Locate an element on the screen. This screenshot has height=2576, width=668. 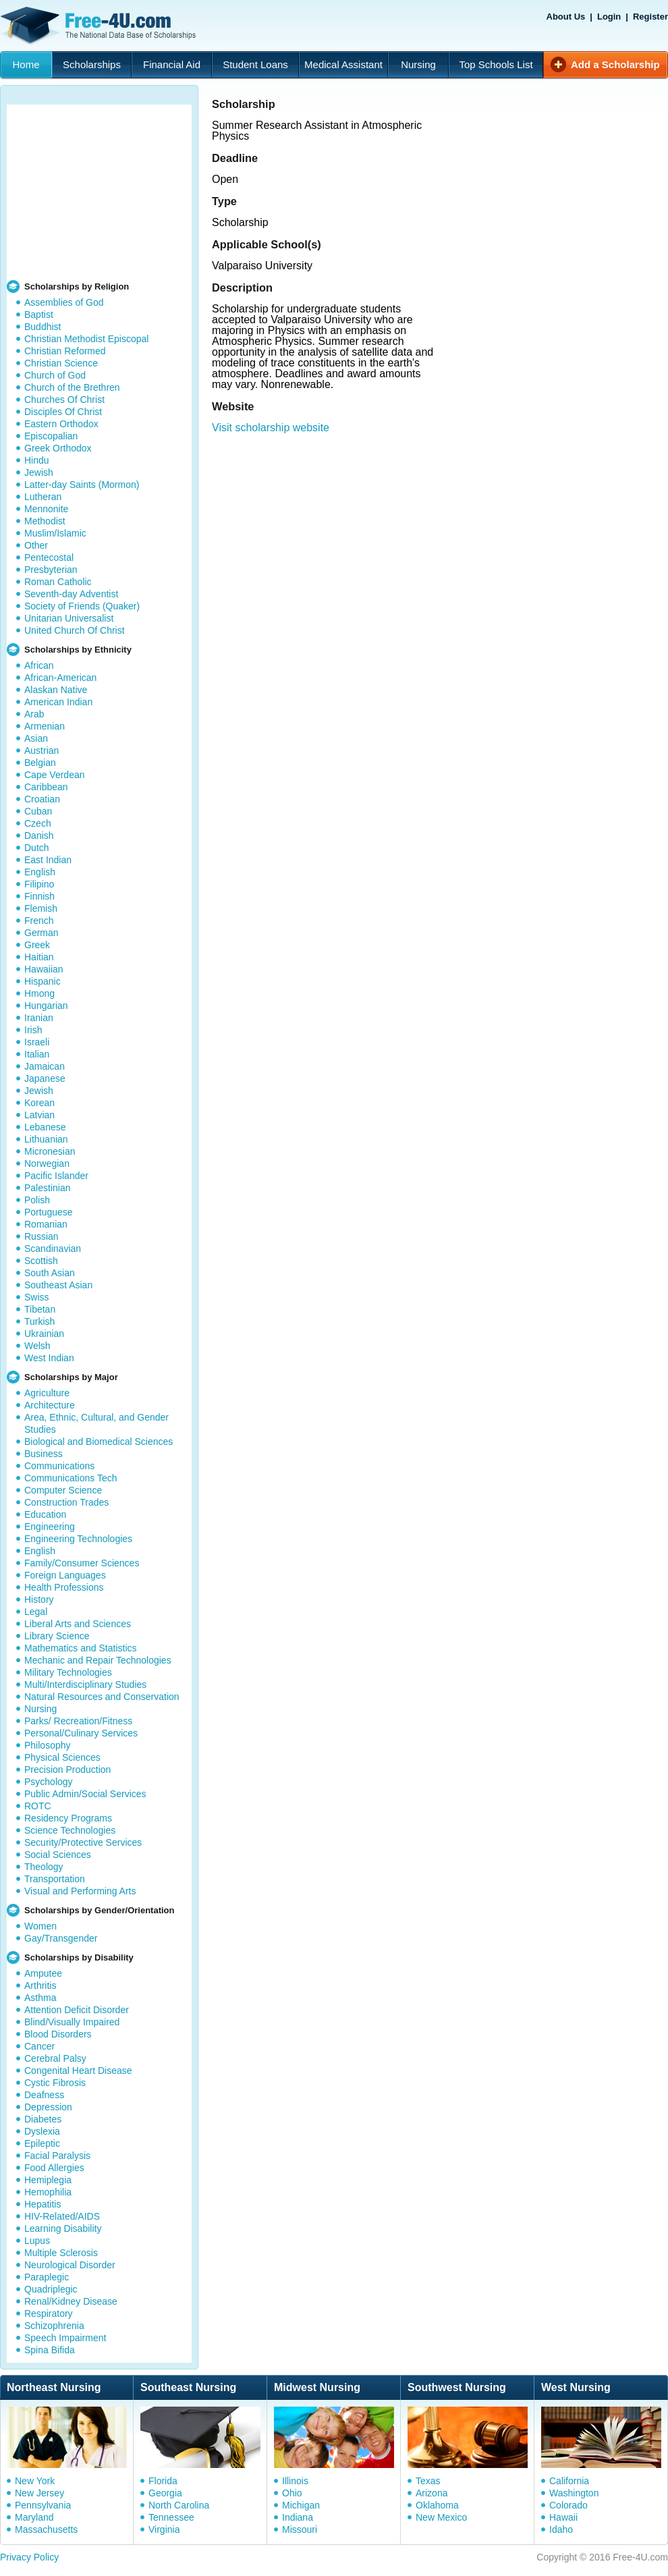
United Church Of Christ is located at coordinates (74, 630).